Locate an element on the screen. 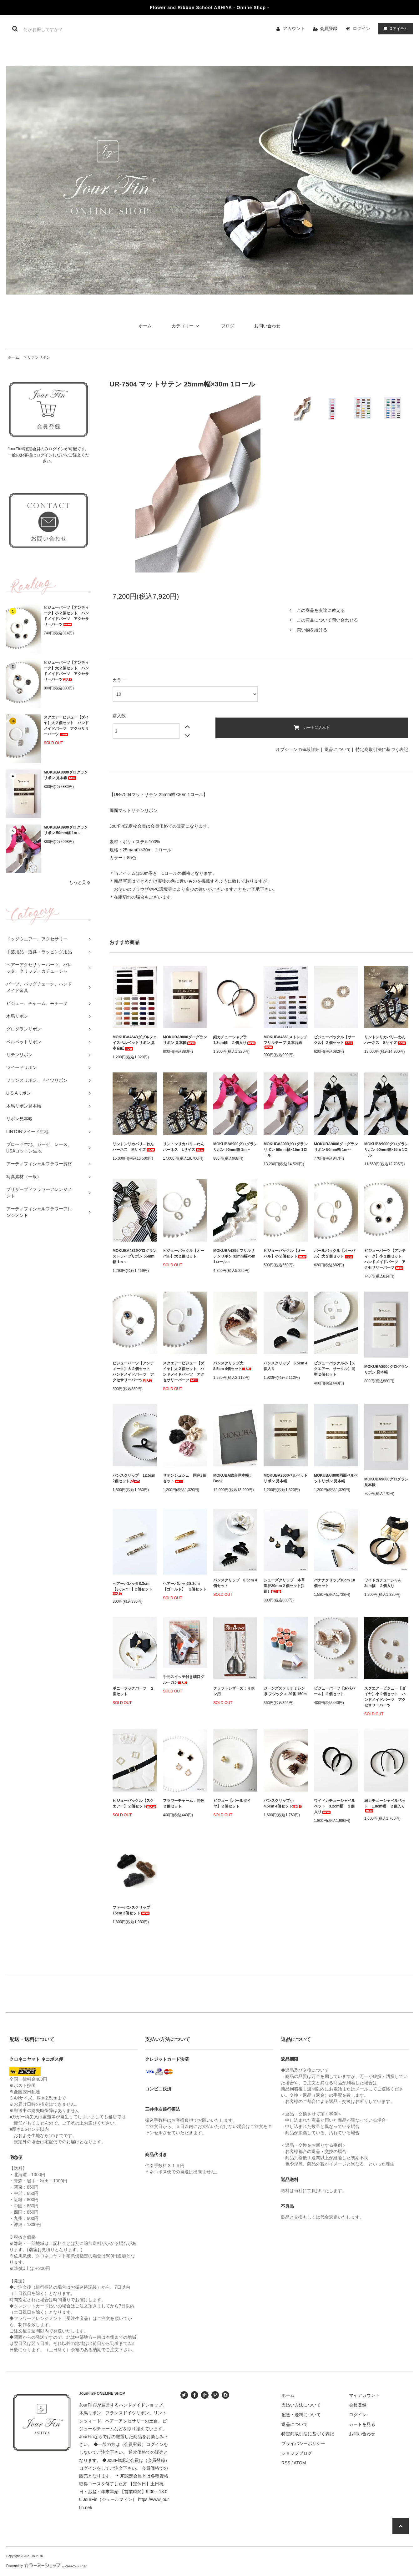 The image size is (419, 2576). パールバックル【オーバル】大２個セット is located at coordinates (334, 1253).